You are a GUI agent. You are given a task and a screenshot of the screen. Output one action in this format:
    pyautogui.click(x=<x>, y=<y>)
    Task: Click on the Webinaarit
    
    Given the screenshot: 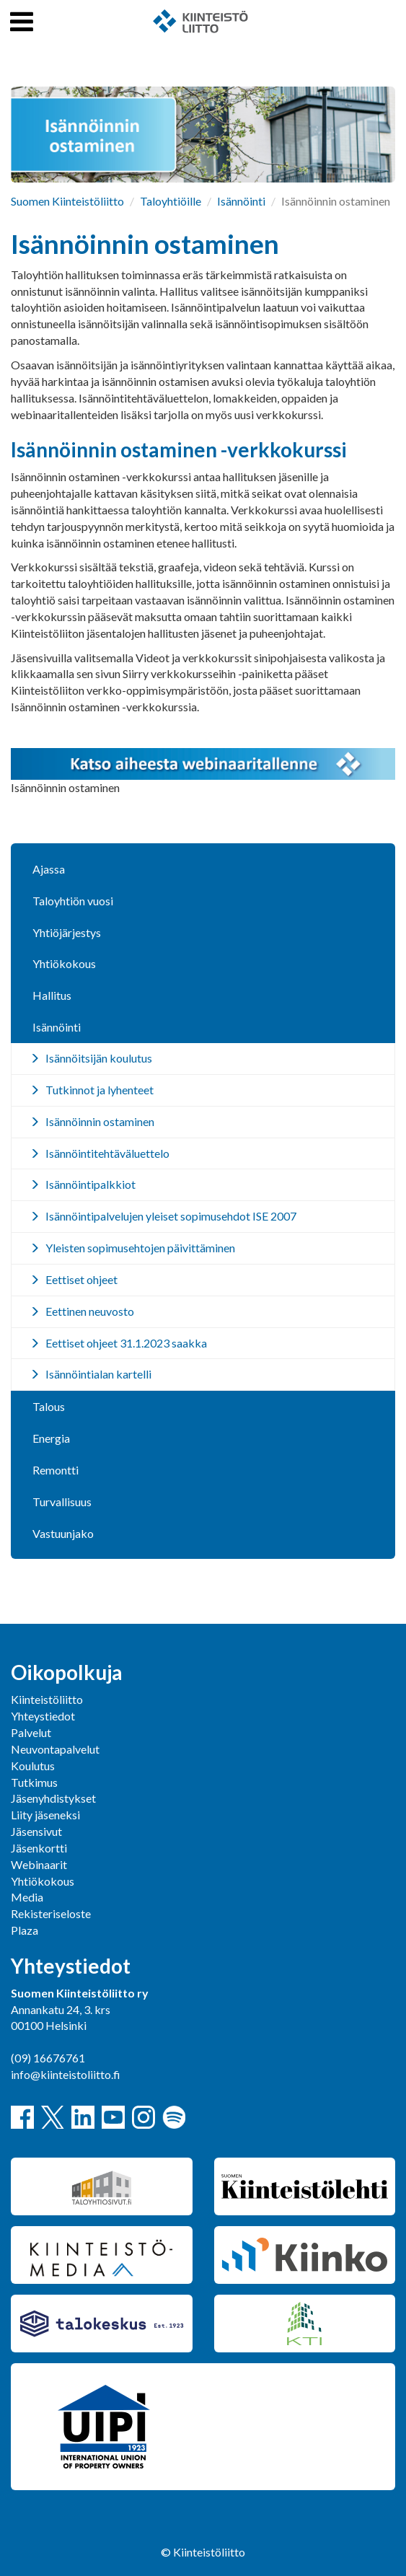 What is the action you would take?
    pyautogui.click(x=39, y=1864)
    